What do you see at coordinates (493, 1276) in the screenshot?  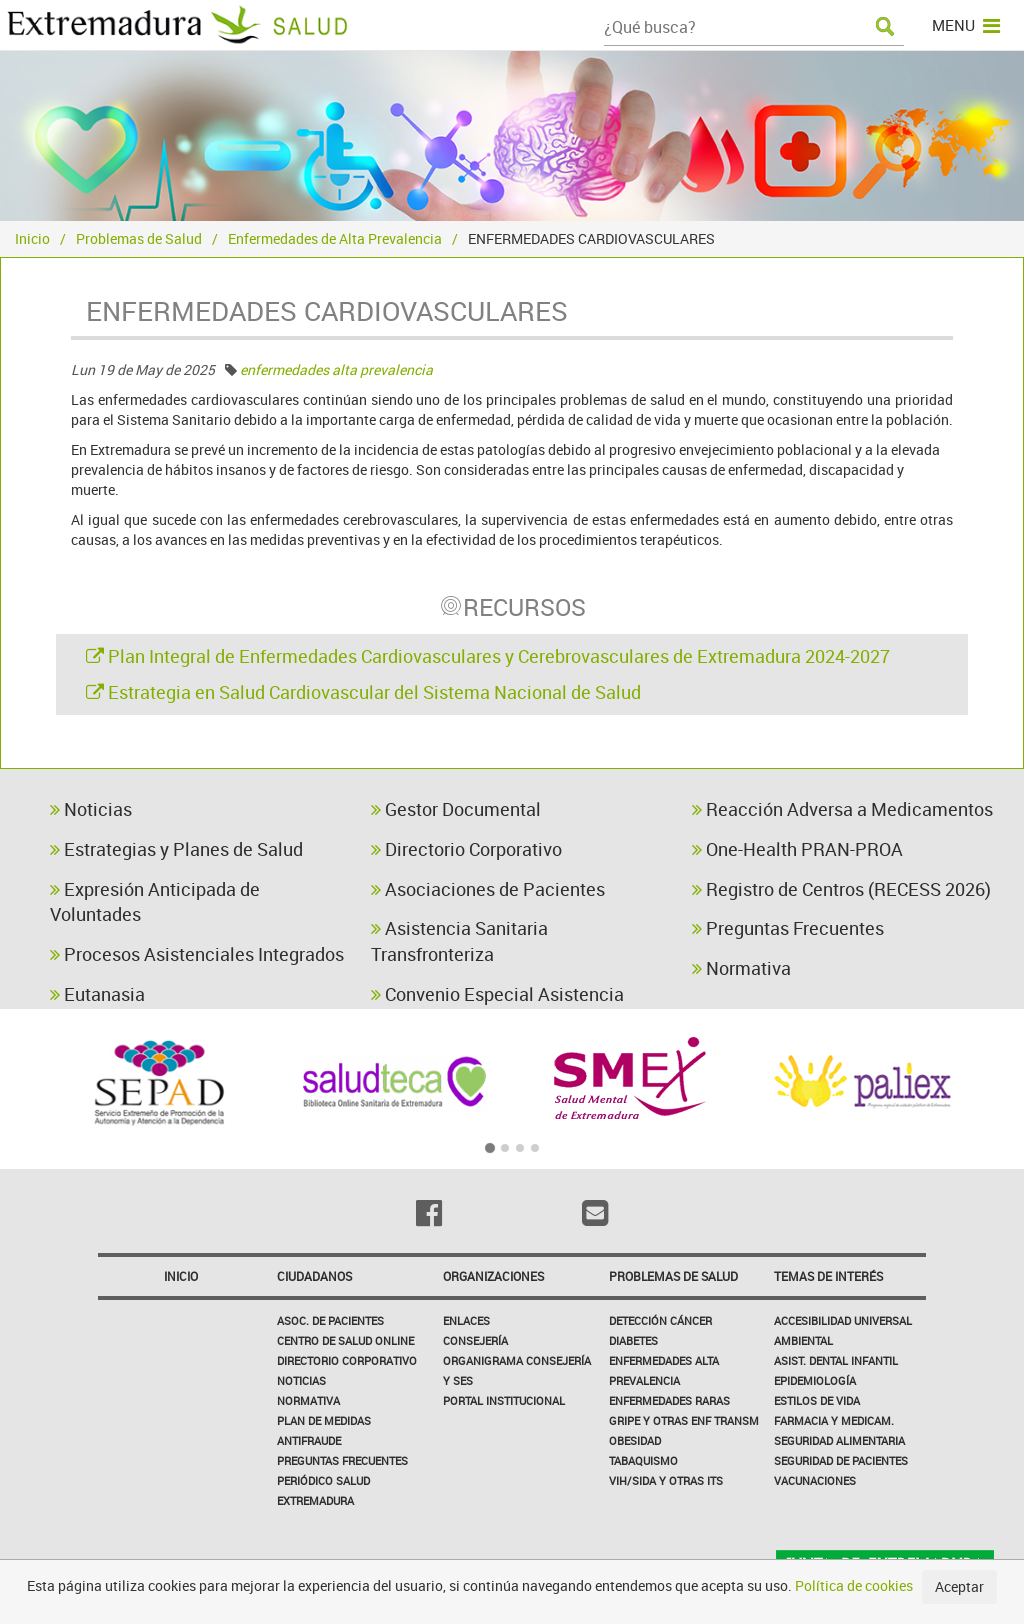 I see `Organizaciones` at bounding box center [493, 1276].